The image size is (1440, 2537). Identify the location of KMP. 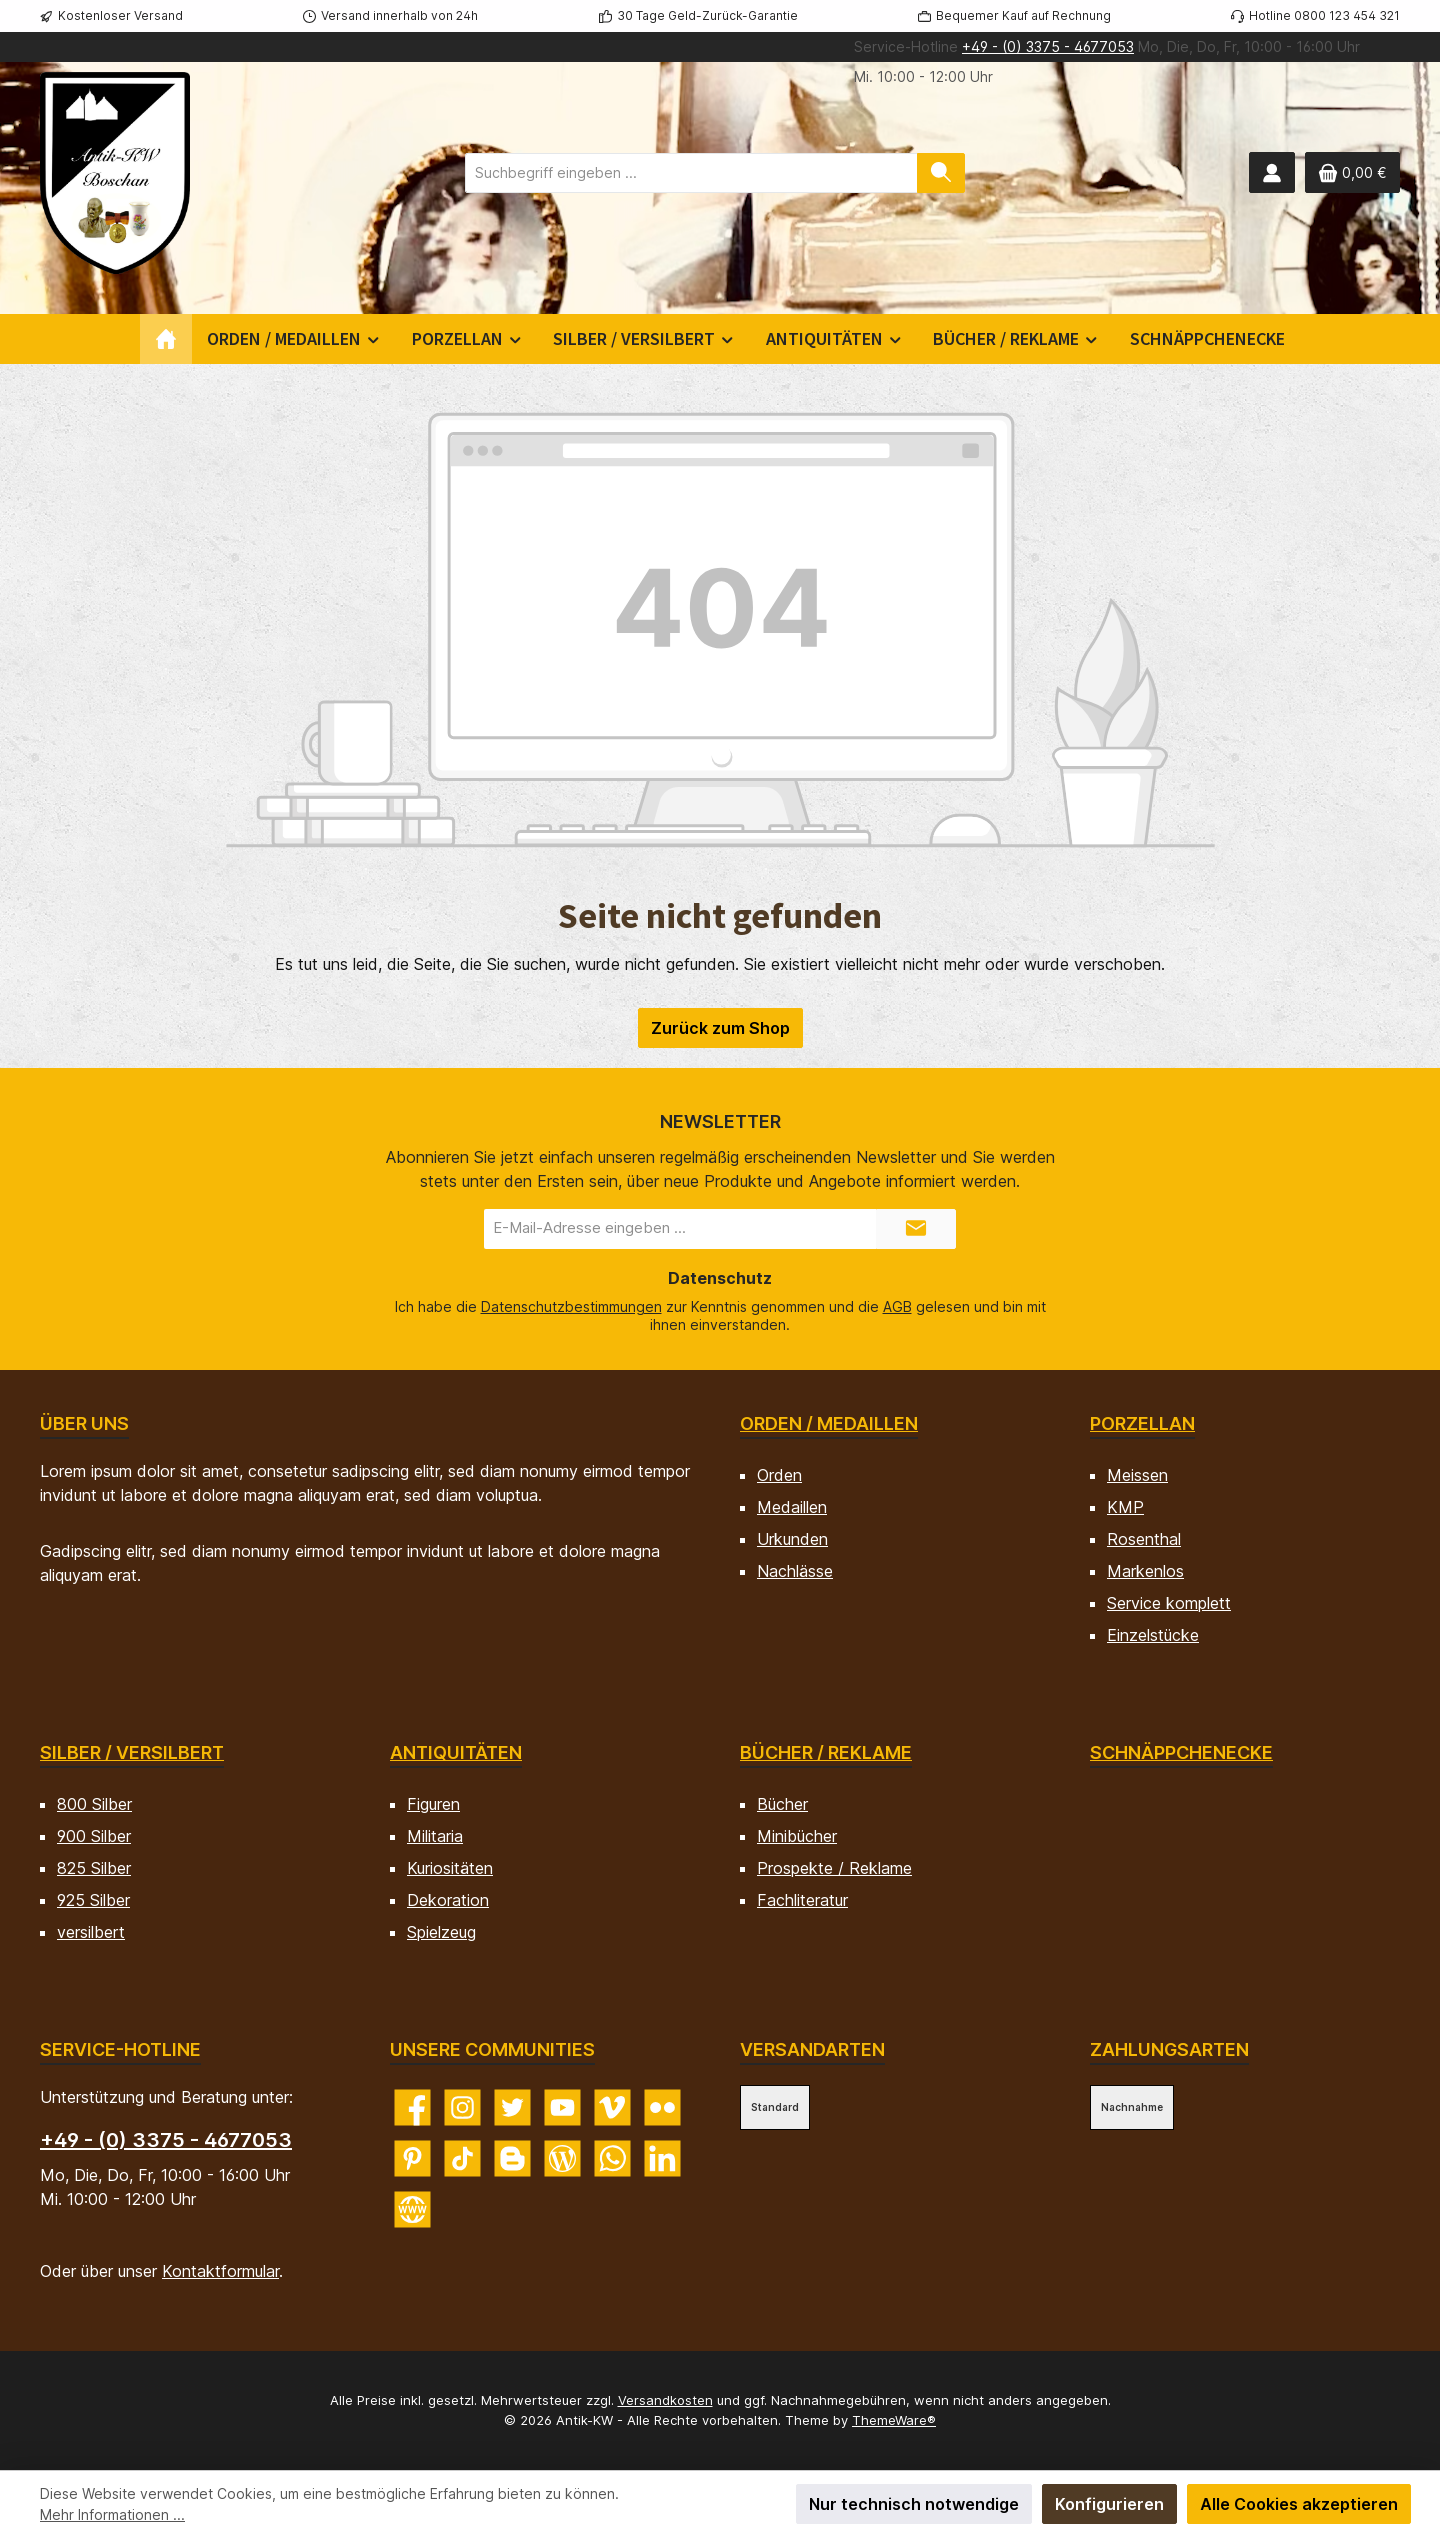
(1125, 1507).